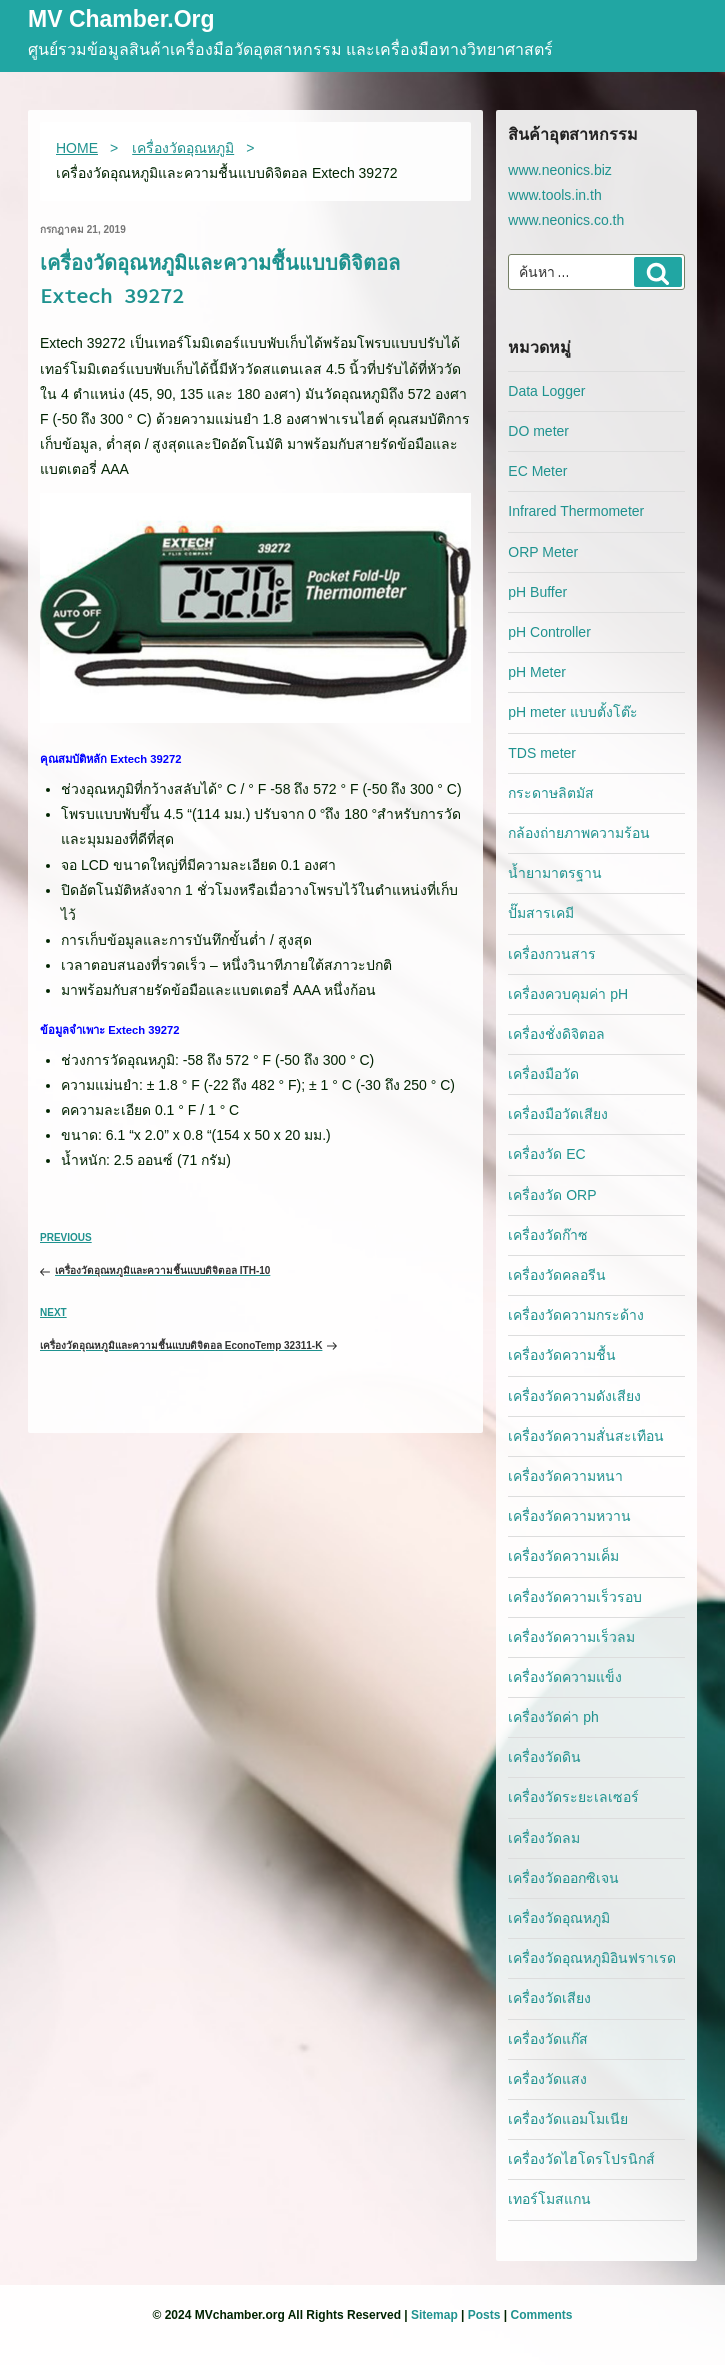 This screenshot has height=2365, width=725. I want to click on เครื่องวัดความดังเสียง, so click(574, 1396).